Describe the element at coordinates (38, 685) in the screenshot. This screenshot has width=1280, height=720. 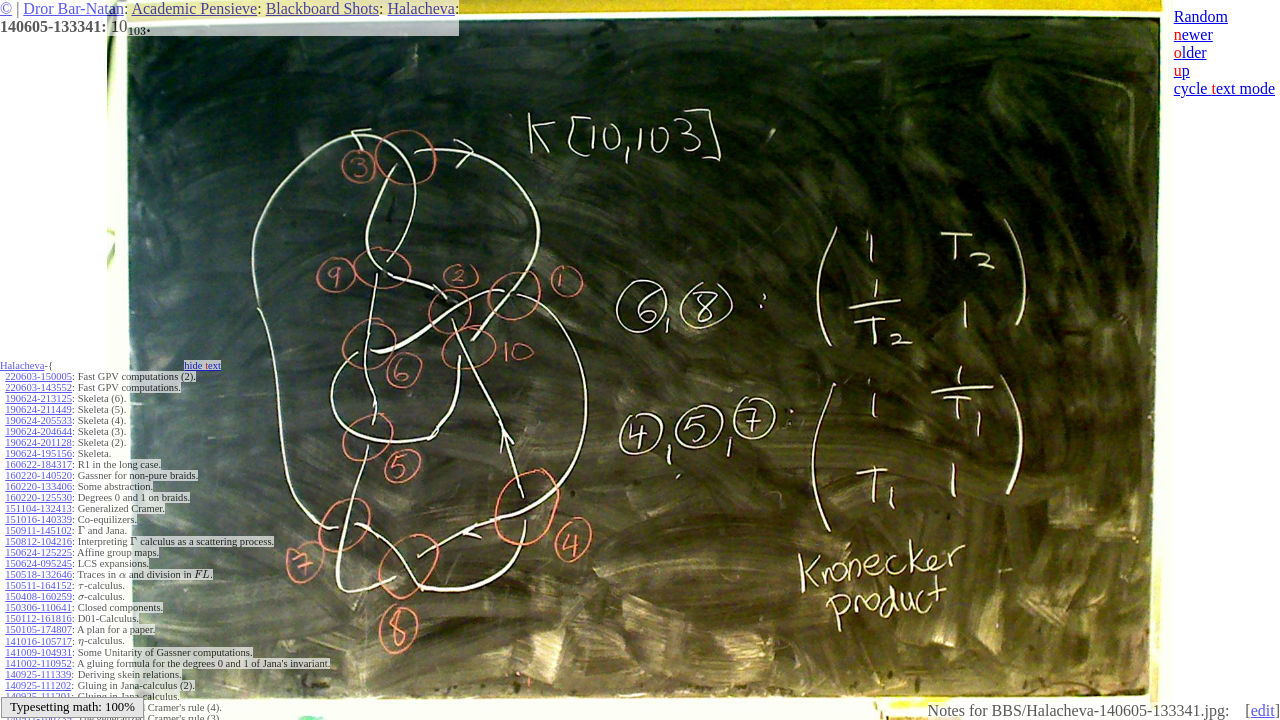
I see `140925-111202` at that location.